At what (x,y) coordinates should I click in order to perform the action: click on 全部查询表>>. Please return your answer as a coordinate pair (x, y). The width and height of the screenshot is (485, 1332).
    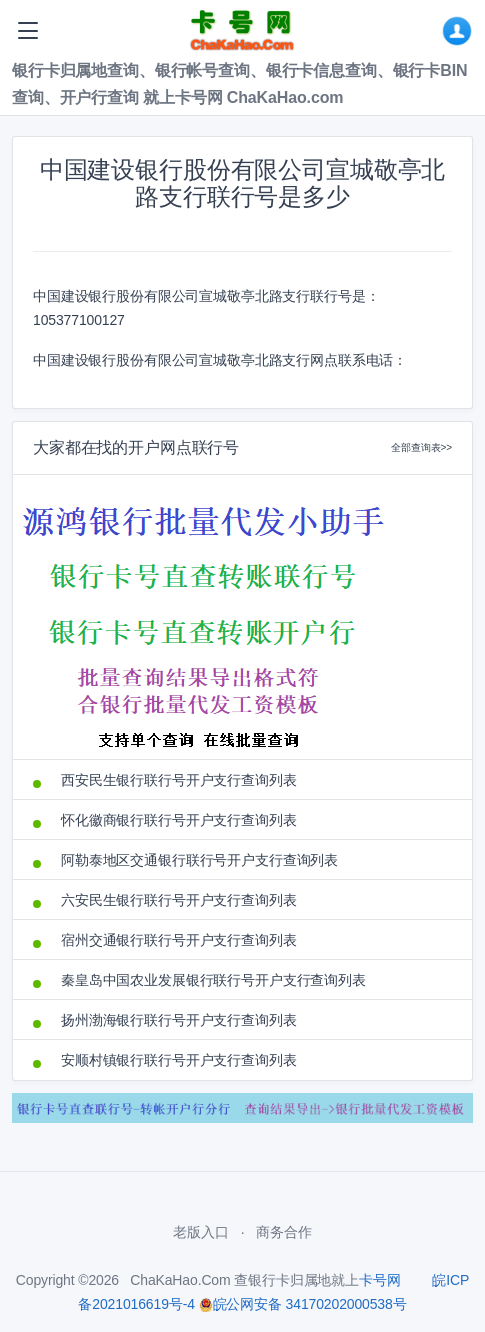
    Looking at the image, I should click on (421, 447).